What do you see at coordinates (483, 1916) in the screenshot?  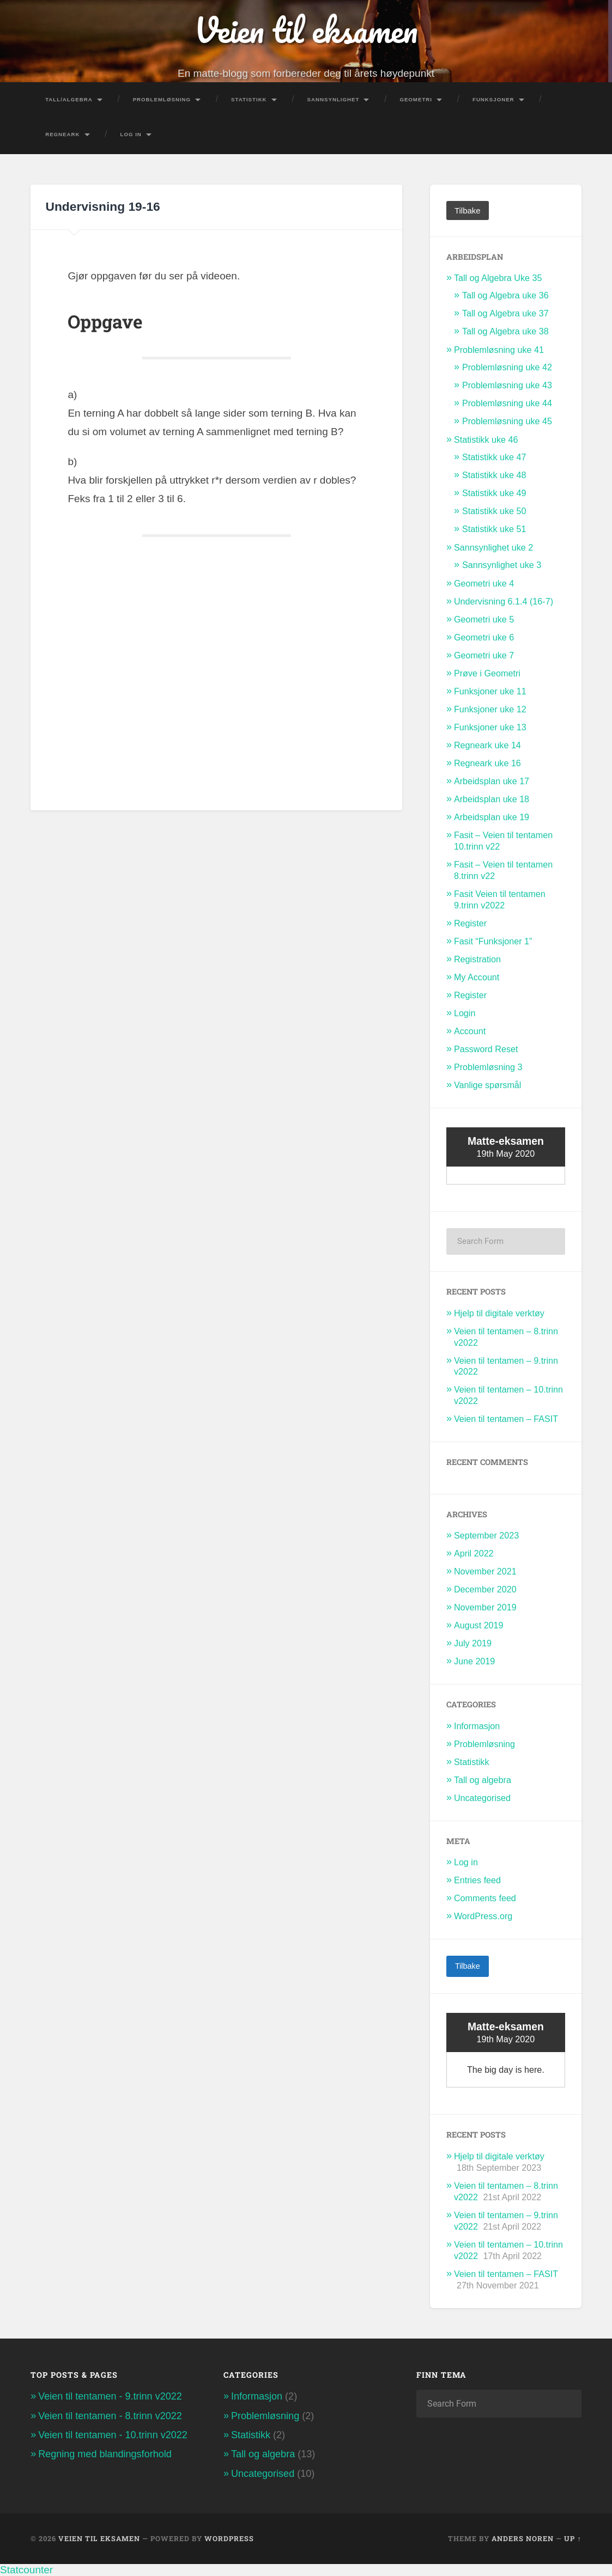 I see `WordPress.org` at bounding box center [483, 1916].